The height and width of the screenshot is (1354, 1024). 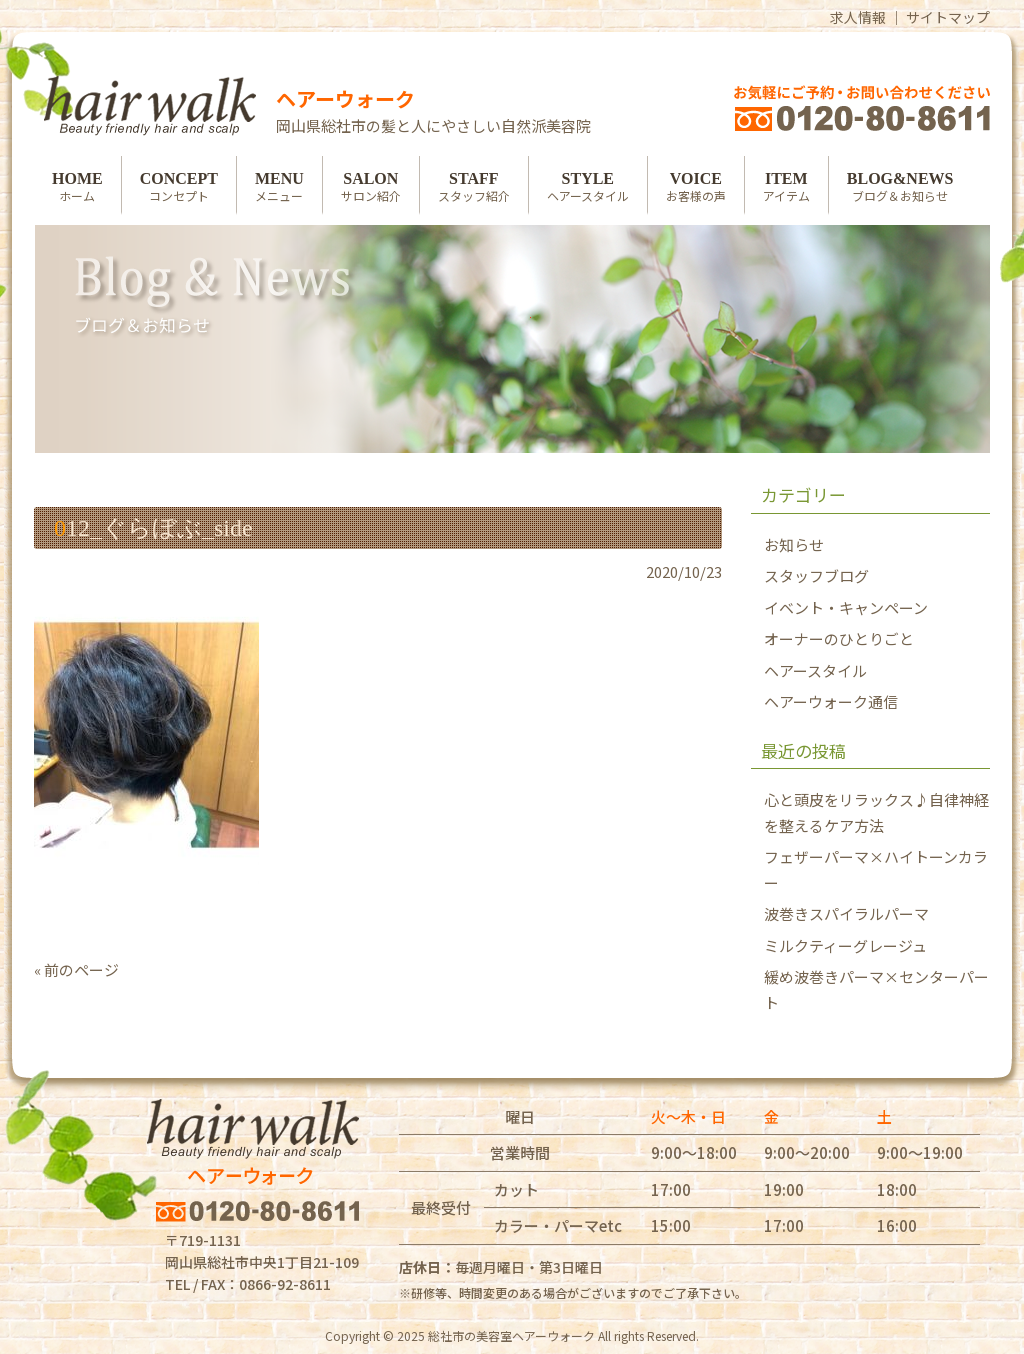 What do you see at coordinates (948, 17) in the screenshot?
I see `サイトマップ` at bounding box center [948, 17].